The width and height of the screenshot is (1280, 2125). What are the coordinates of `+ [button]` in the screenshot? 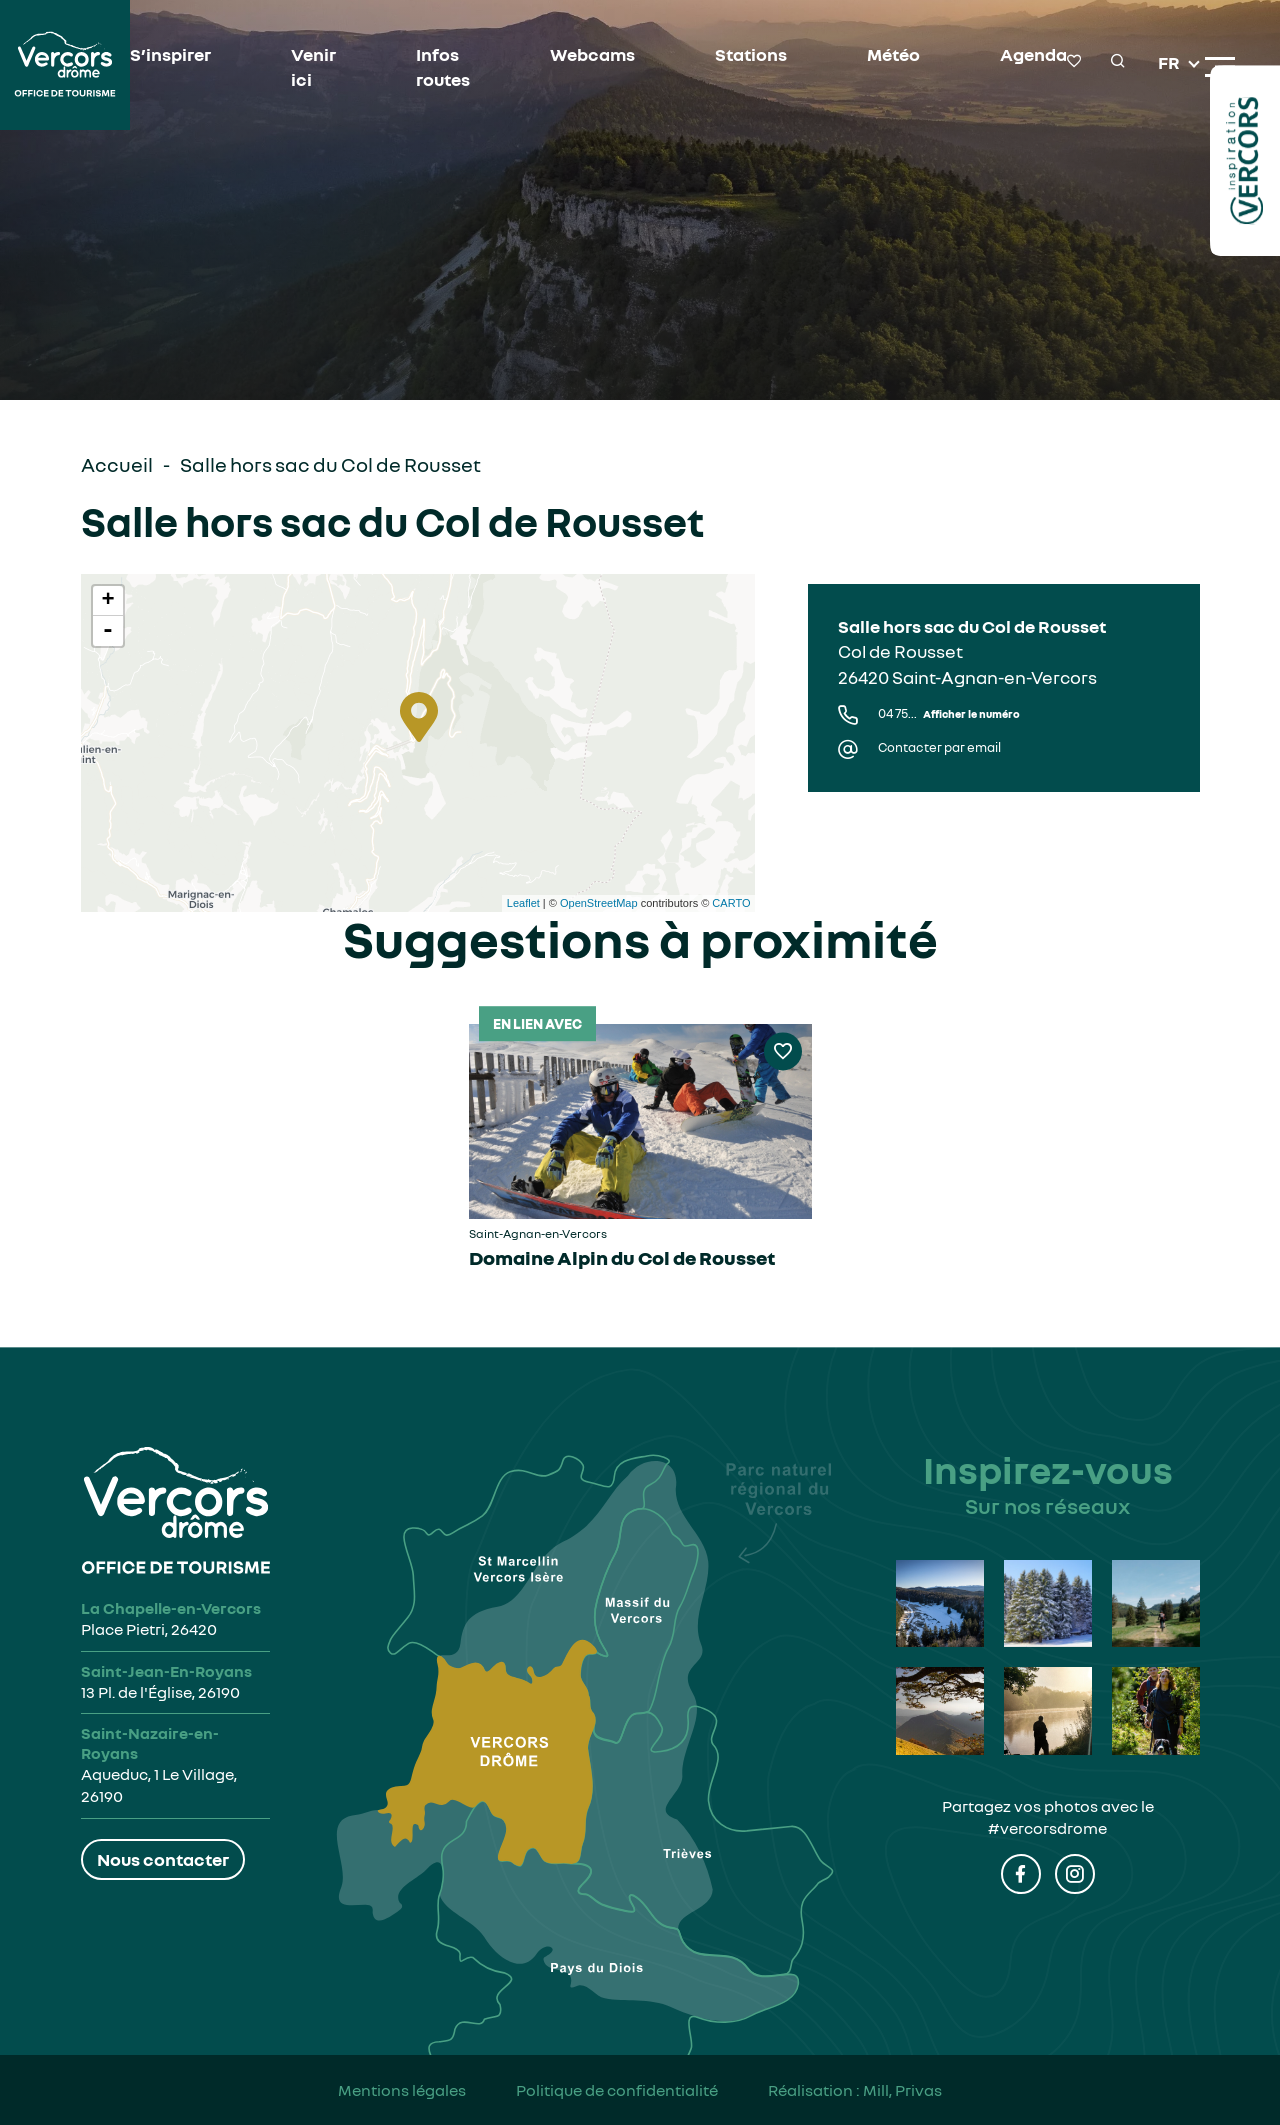 It's located at (107, 601).